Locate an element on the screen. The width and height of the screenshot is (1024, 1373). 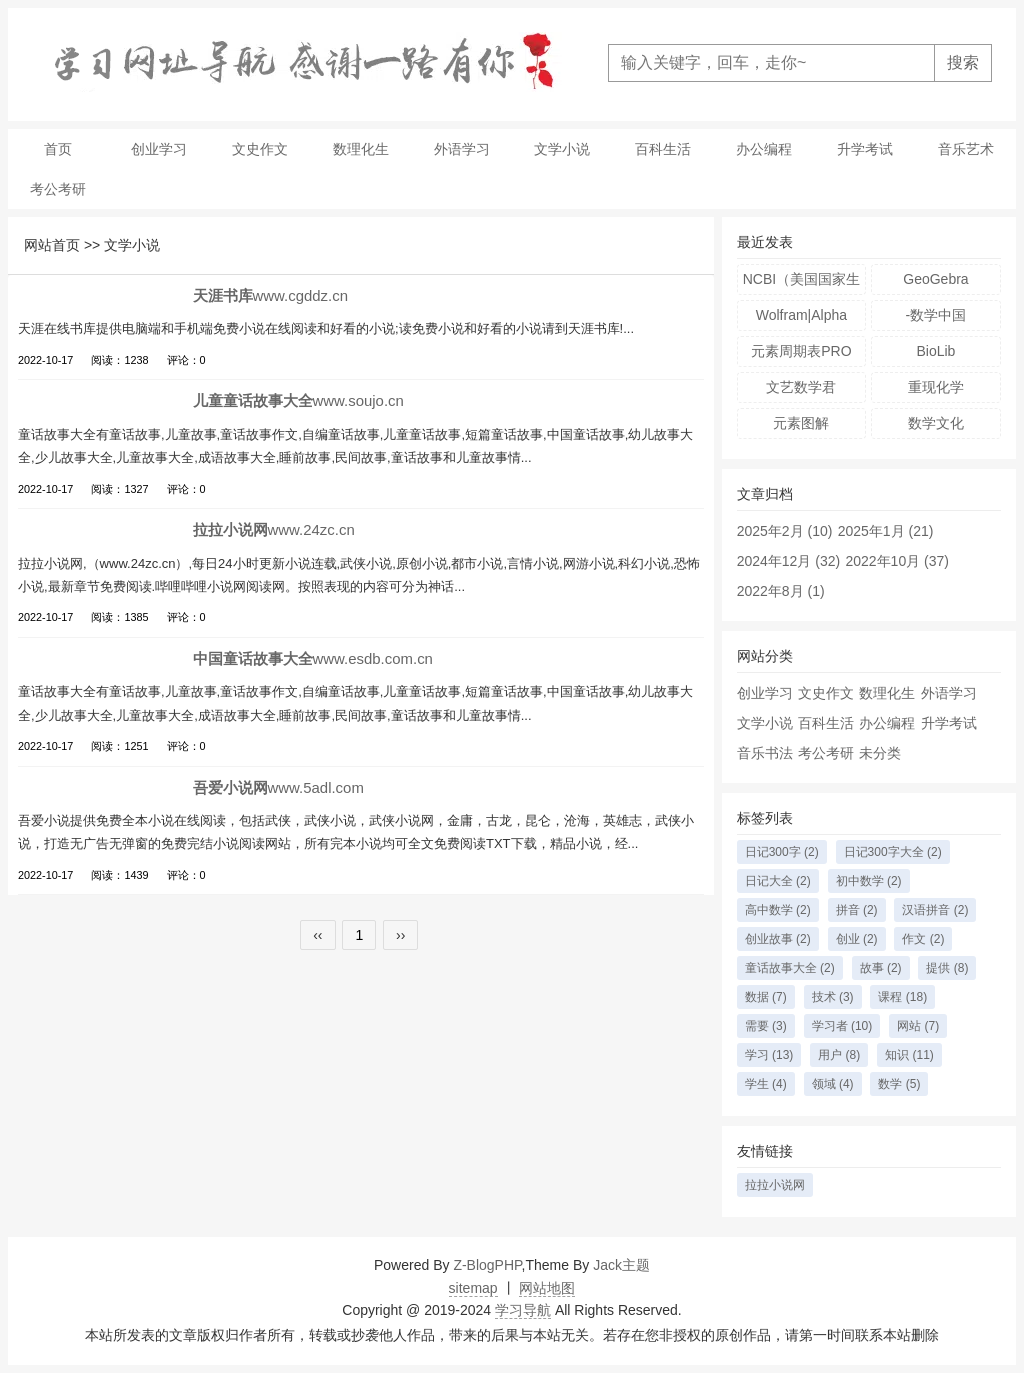
需要 is located at coordinates (766, 1026).